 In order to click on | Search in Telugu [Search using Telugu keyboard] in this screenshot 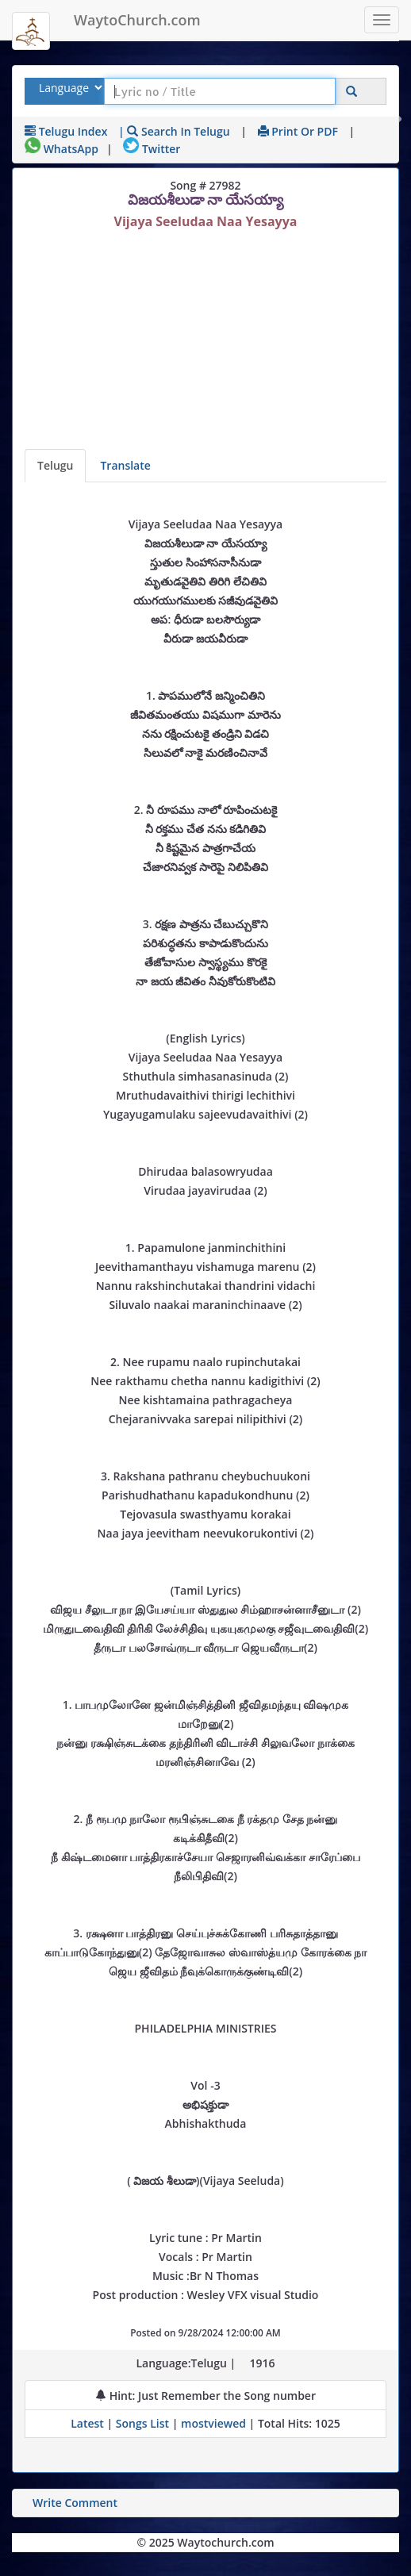, I will do `click(174, 131)`.